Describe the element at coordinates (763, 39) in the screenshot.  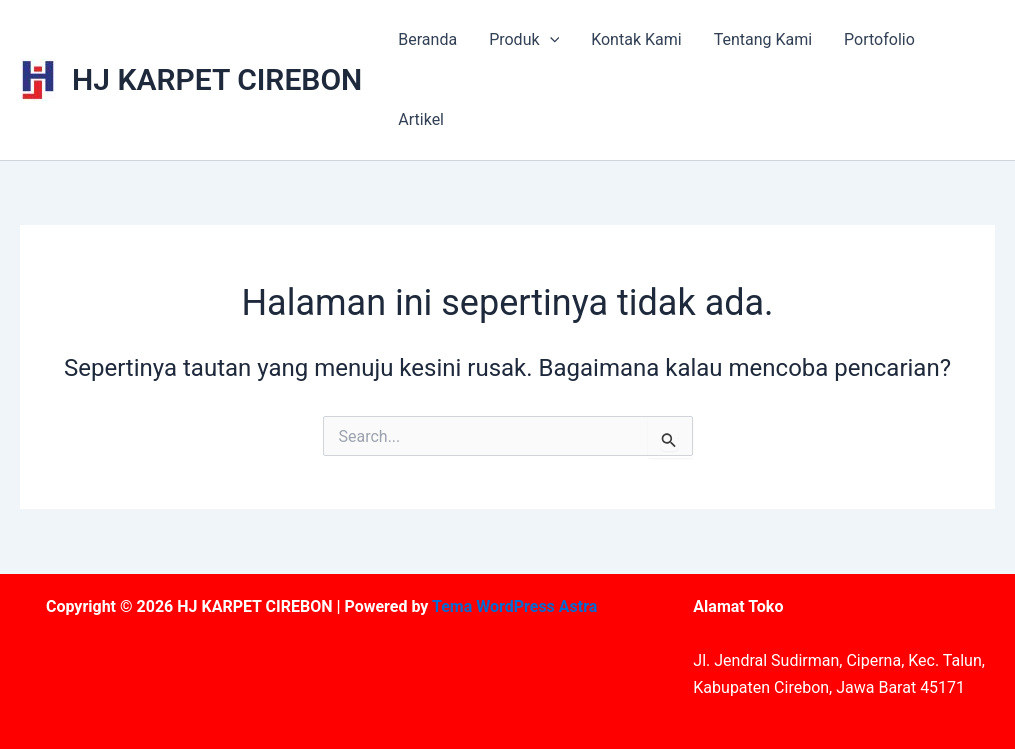
I see `Tentang Kami` at that location.